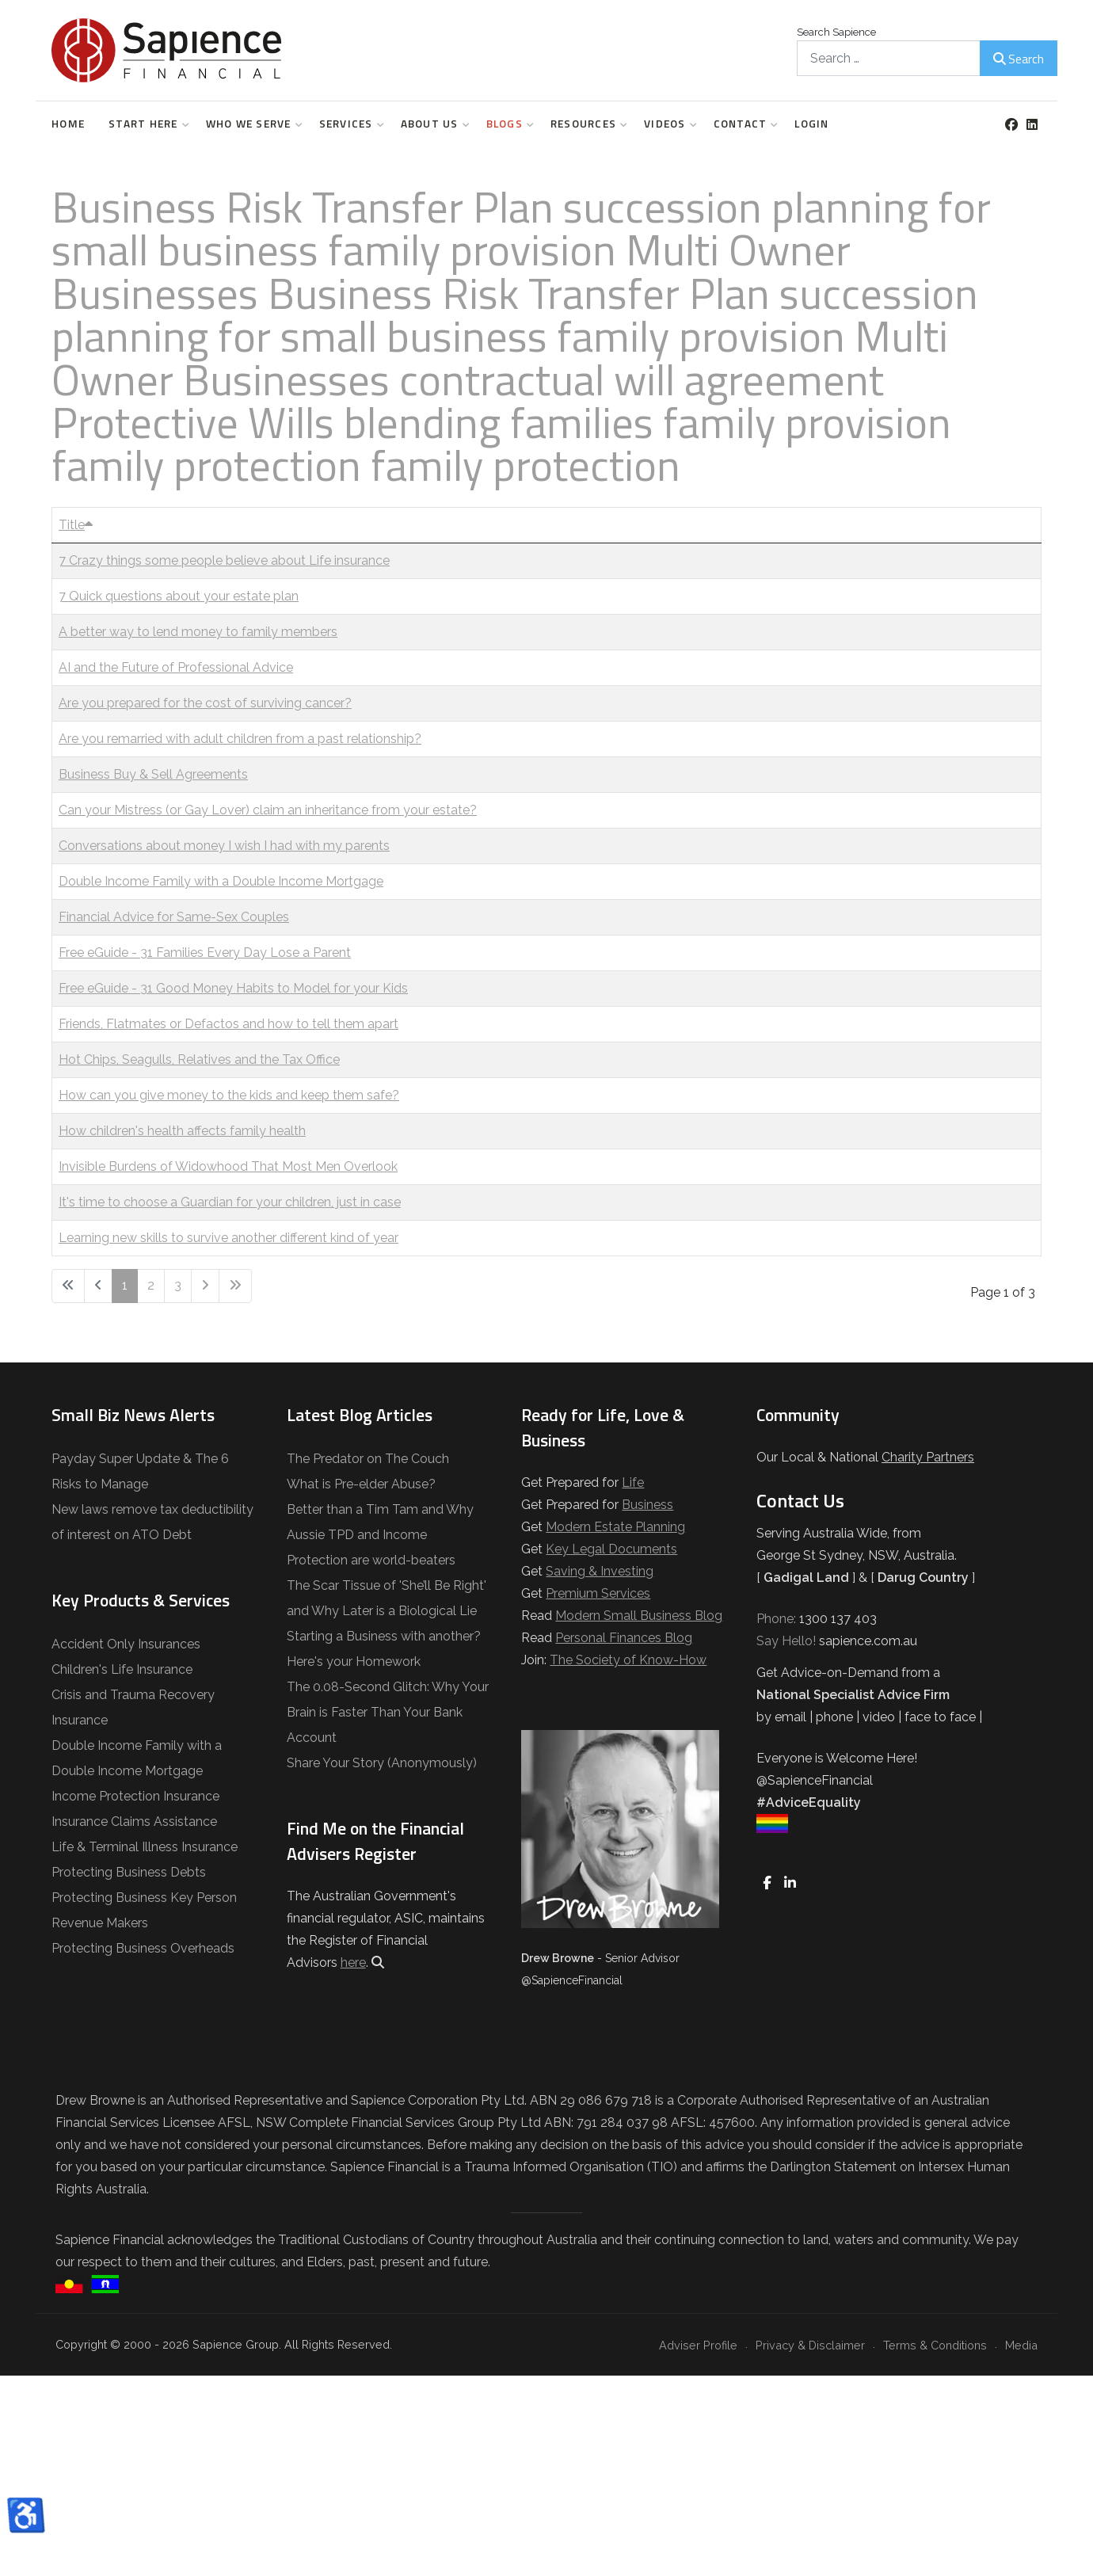 The height and width of the screenshot is (2576, 1093). I want to click on Privacy & Disclaimer, so click(810, 2345).